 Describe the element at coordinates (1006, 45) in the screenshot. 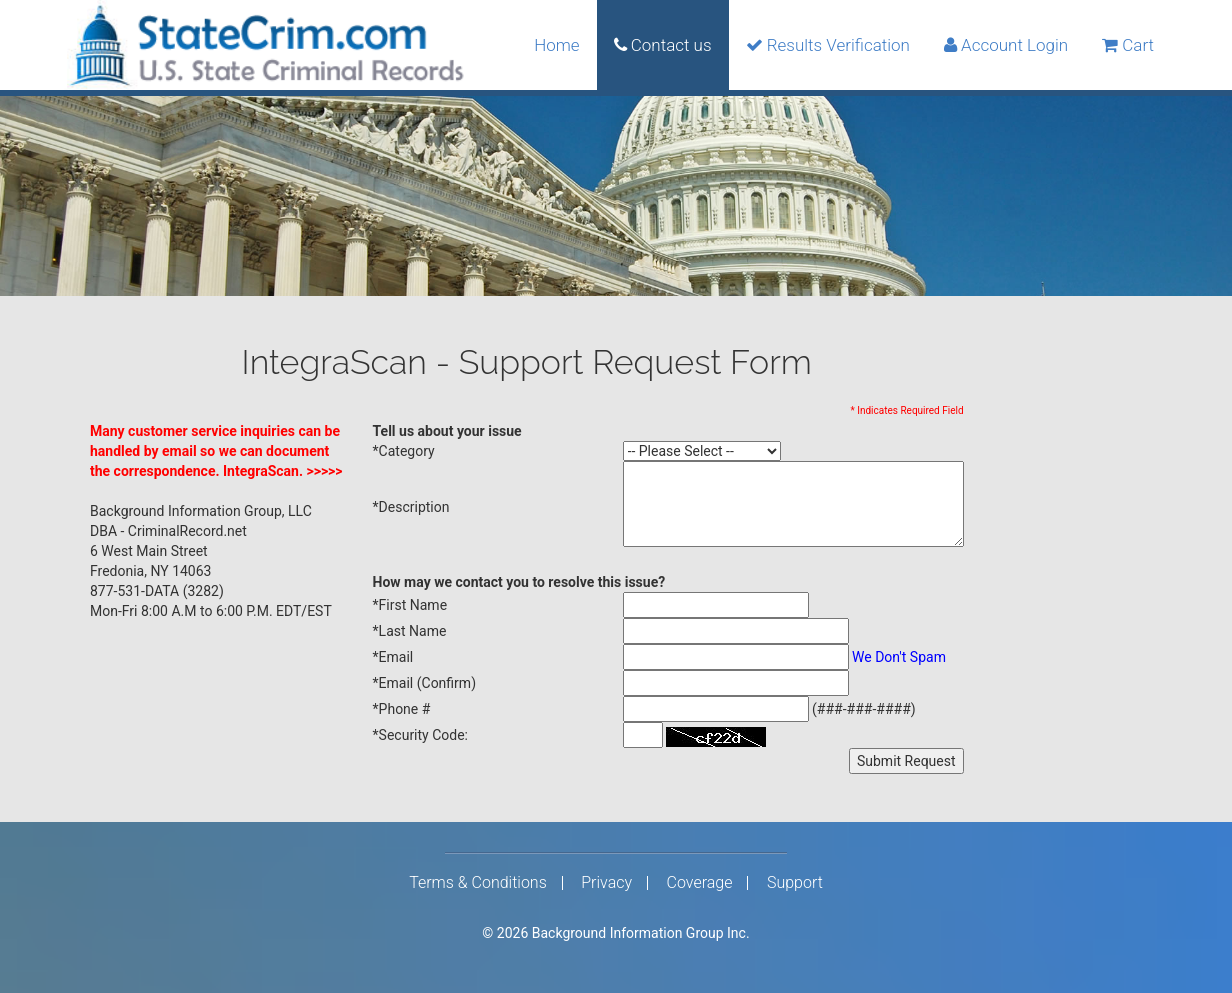

I see `Account Login` at that location.